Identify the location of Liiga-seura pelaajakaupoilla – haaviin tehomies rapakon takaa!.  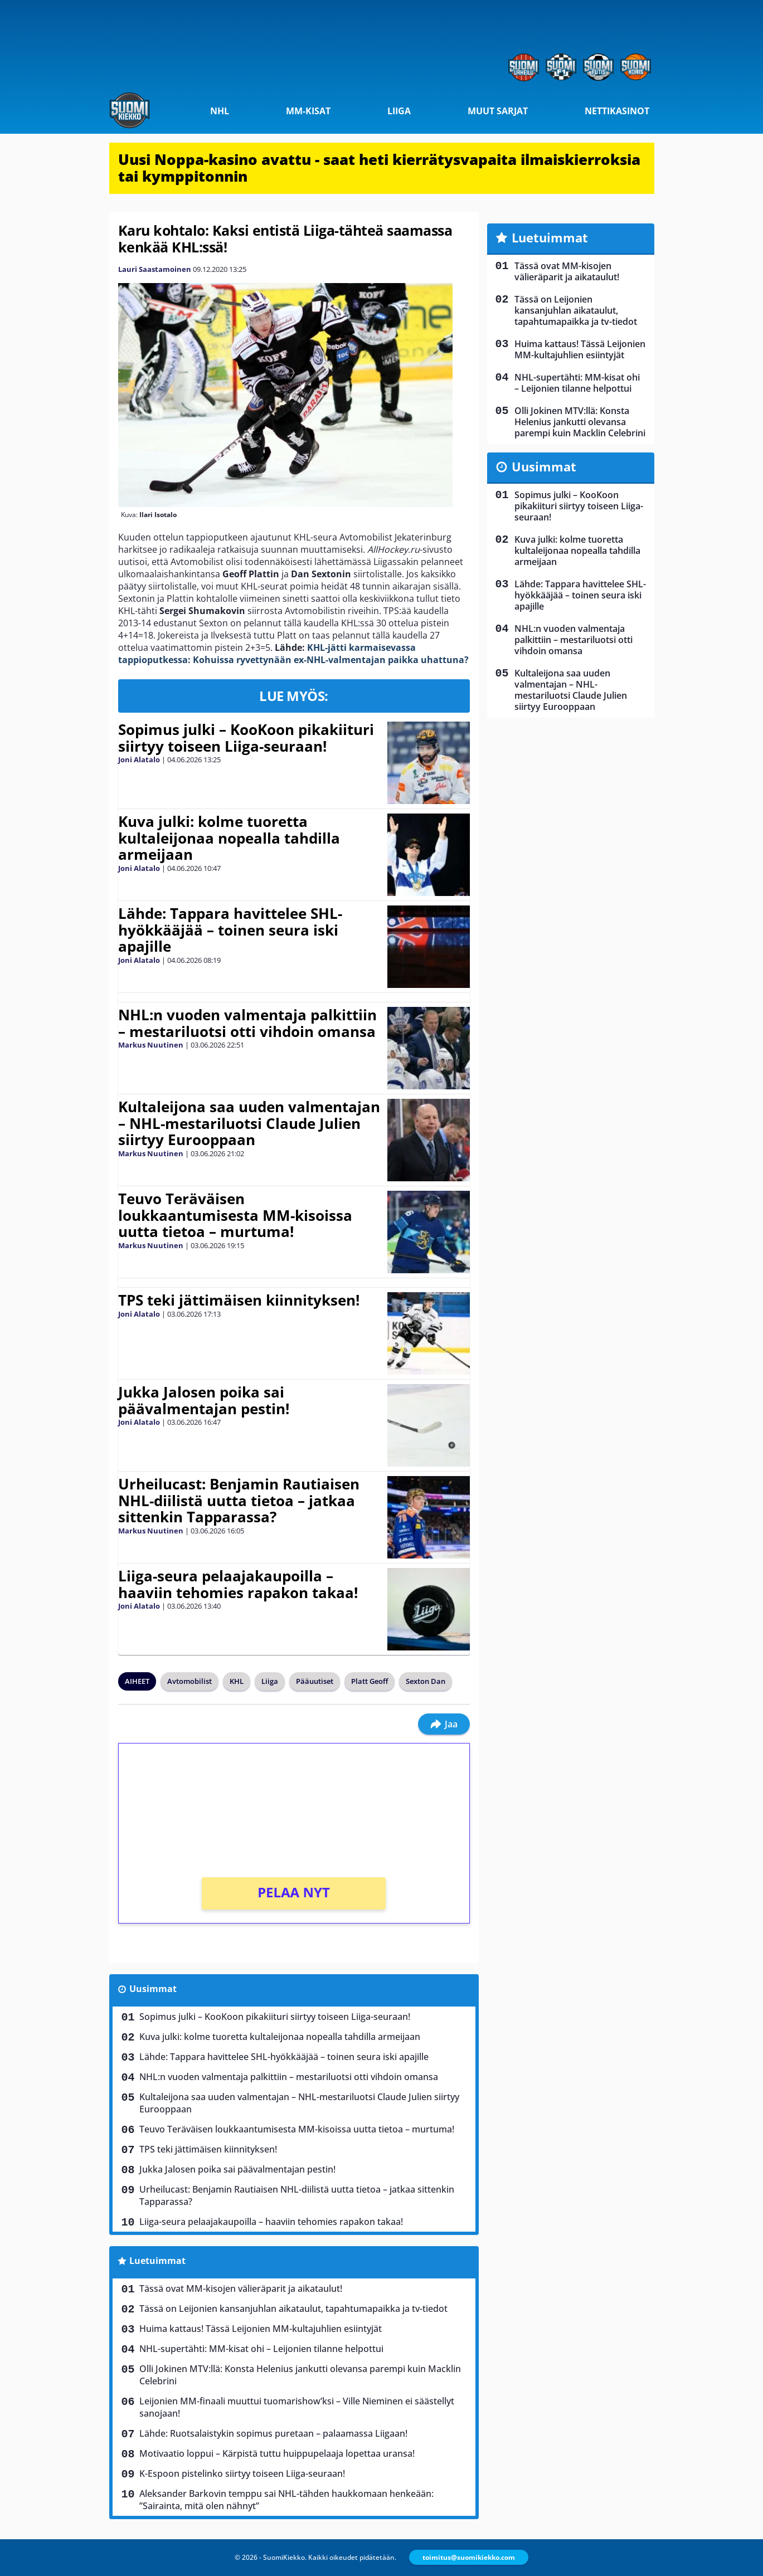
(238, 1584).